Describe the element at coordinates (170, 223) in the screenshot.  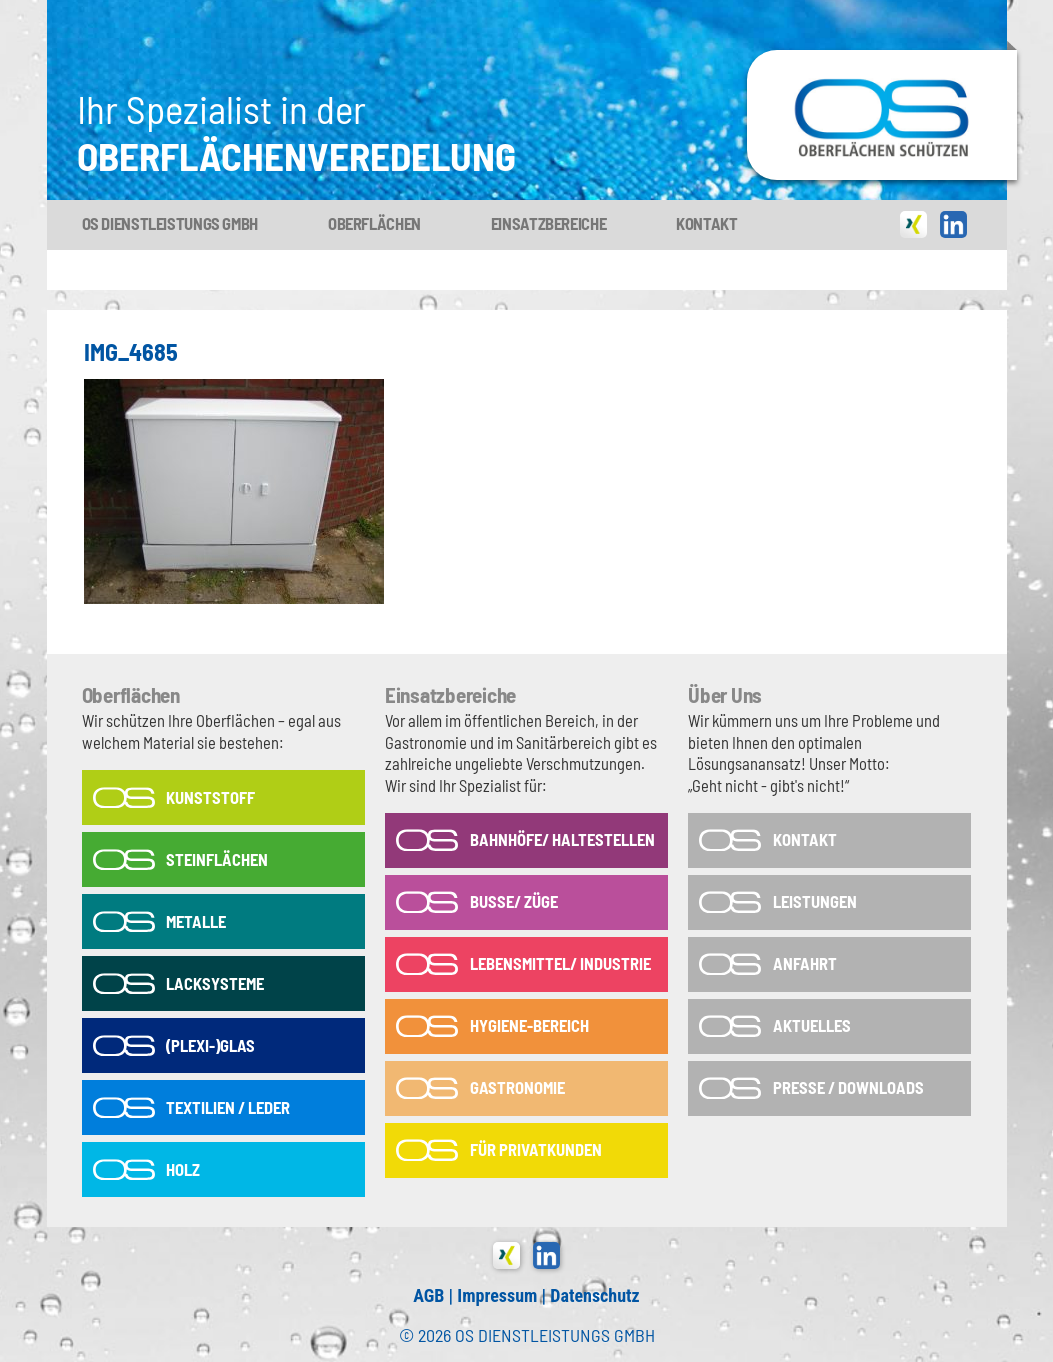
I see `OS Dienstleistungs GmbH` at that location.